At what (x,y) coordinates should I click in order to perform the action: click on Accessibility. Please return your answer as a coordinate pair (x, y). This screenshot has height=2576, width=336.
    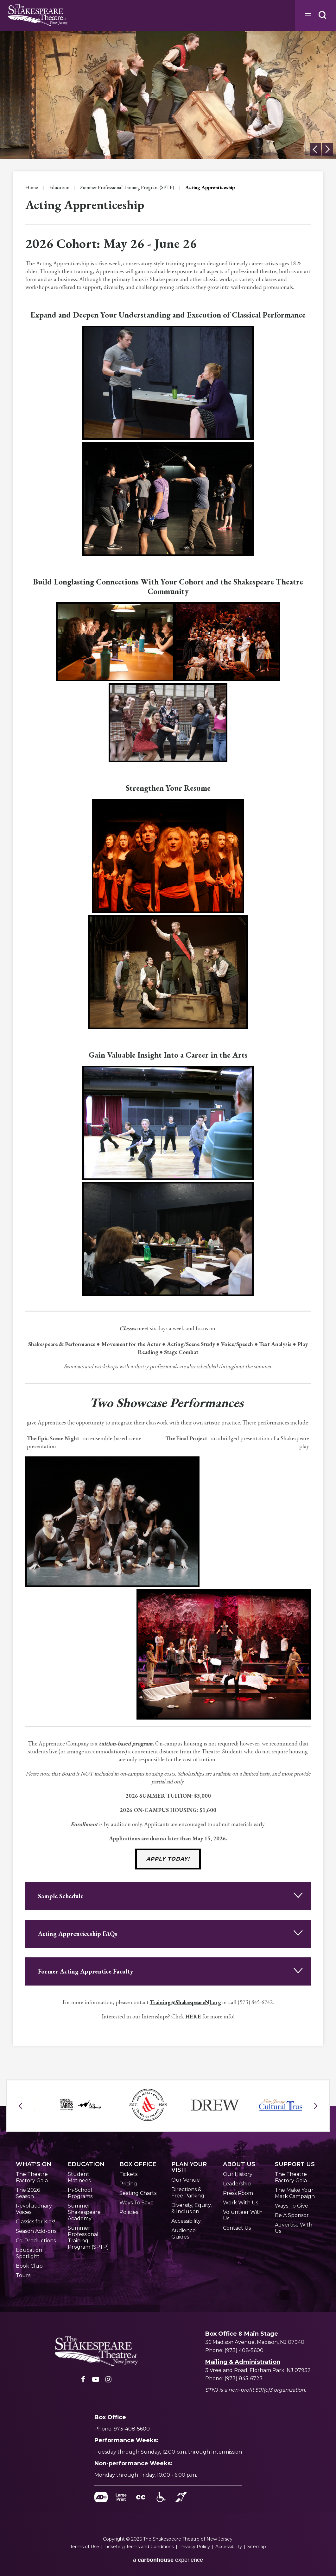
    Looking at the image, I should click on (186, 2221).